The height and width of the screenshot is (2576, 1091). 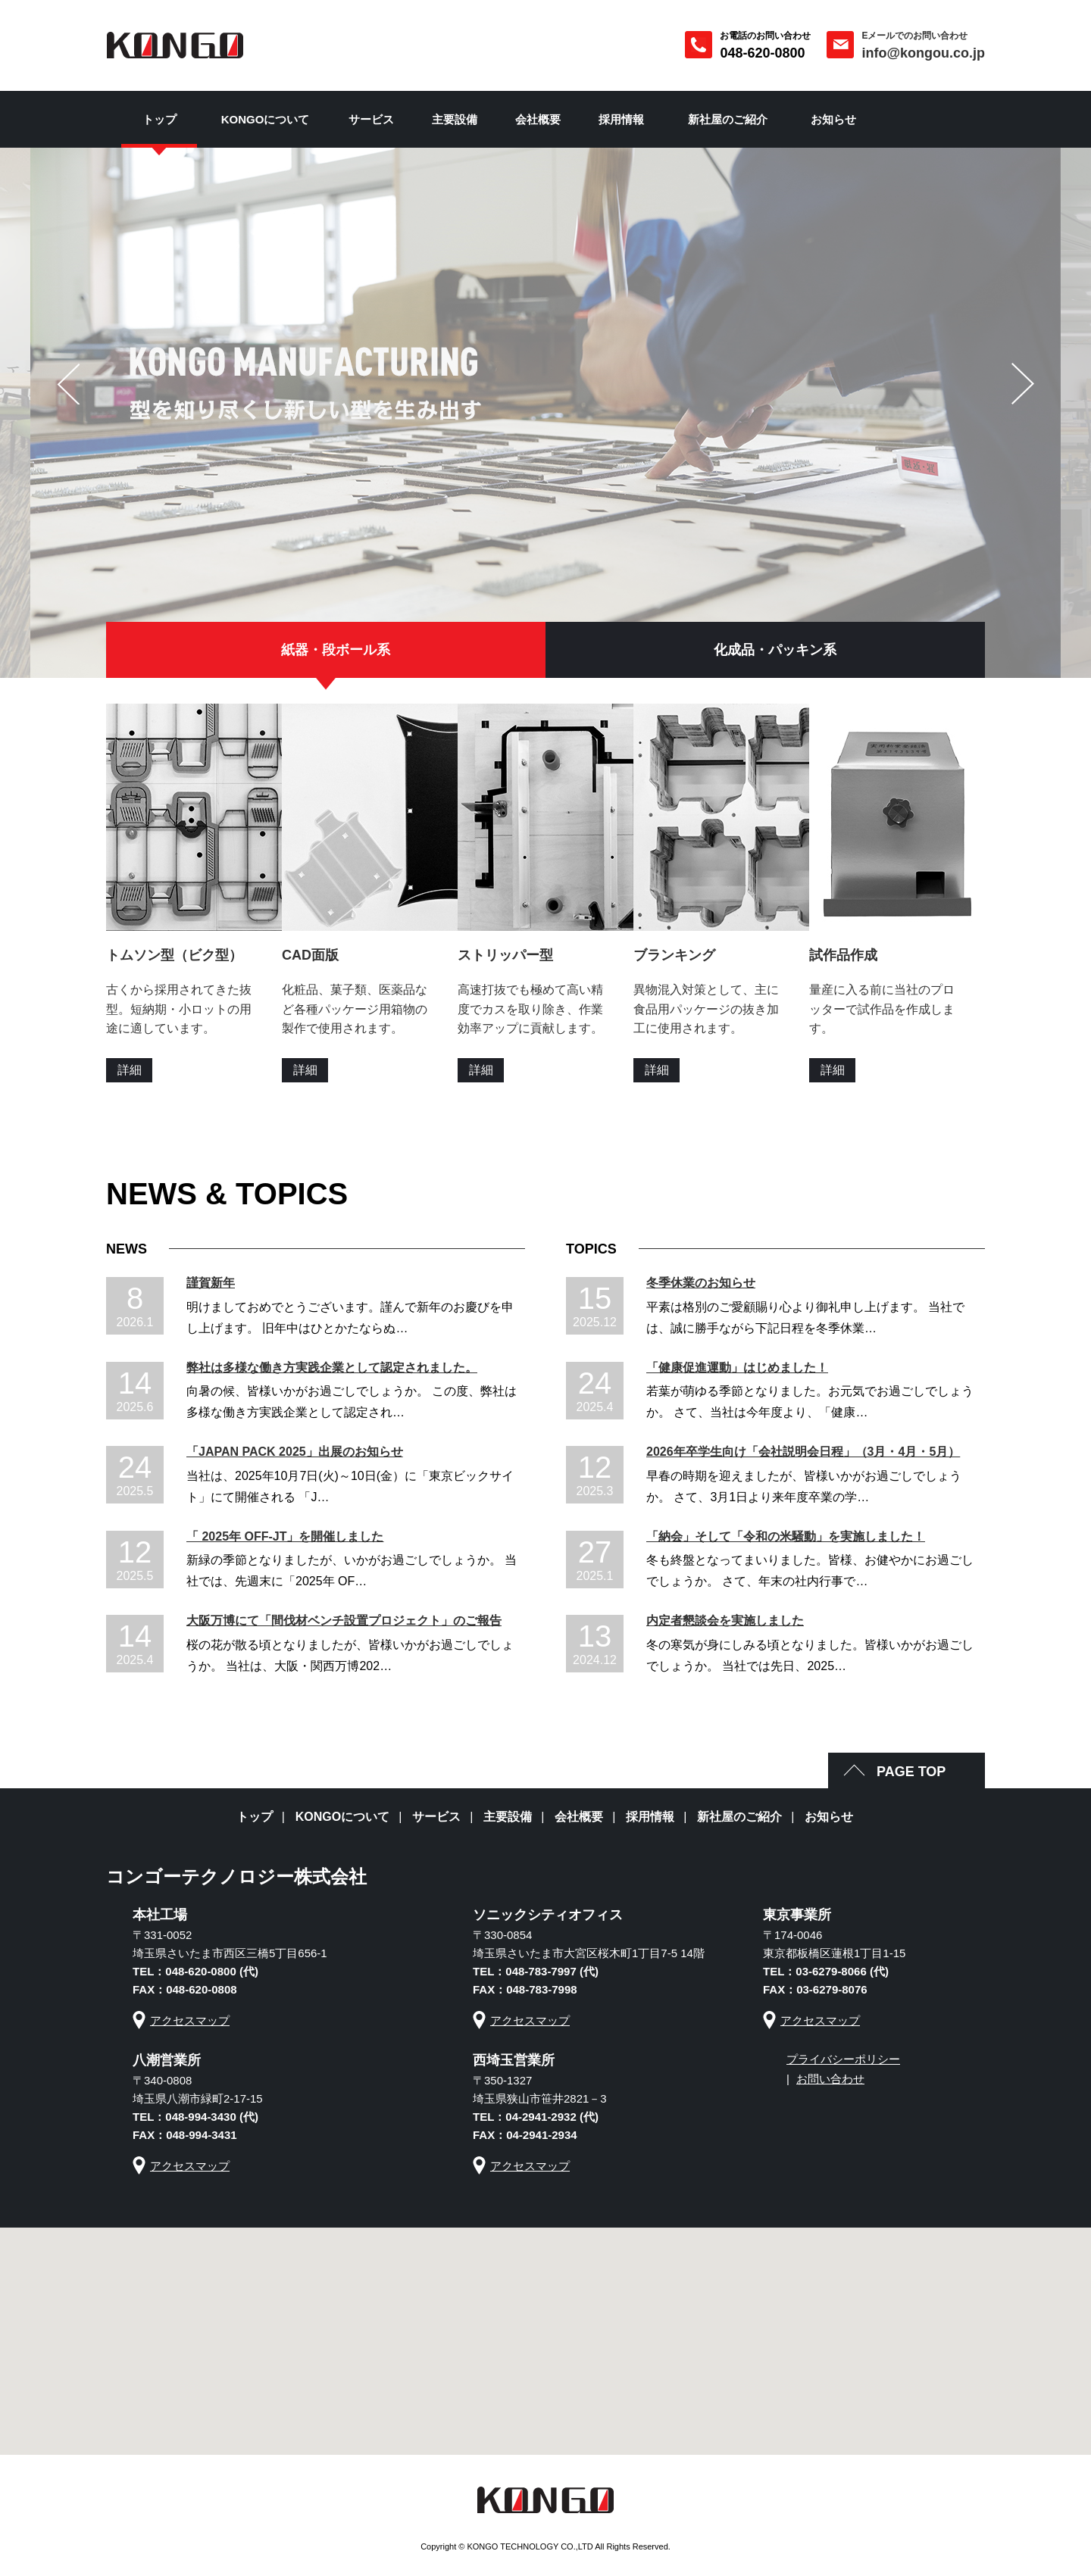 I want to click on 彩の国 抜型の金剛 コンゴーテクノロジー株式会社, so click(x=175, y=45).